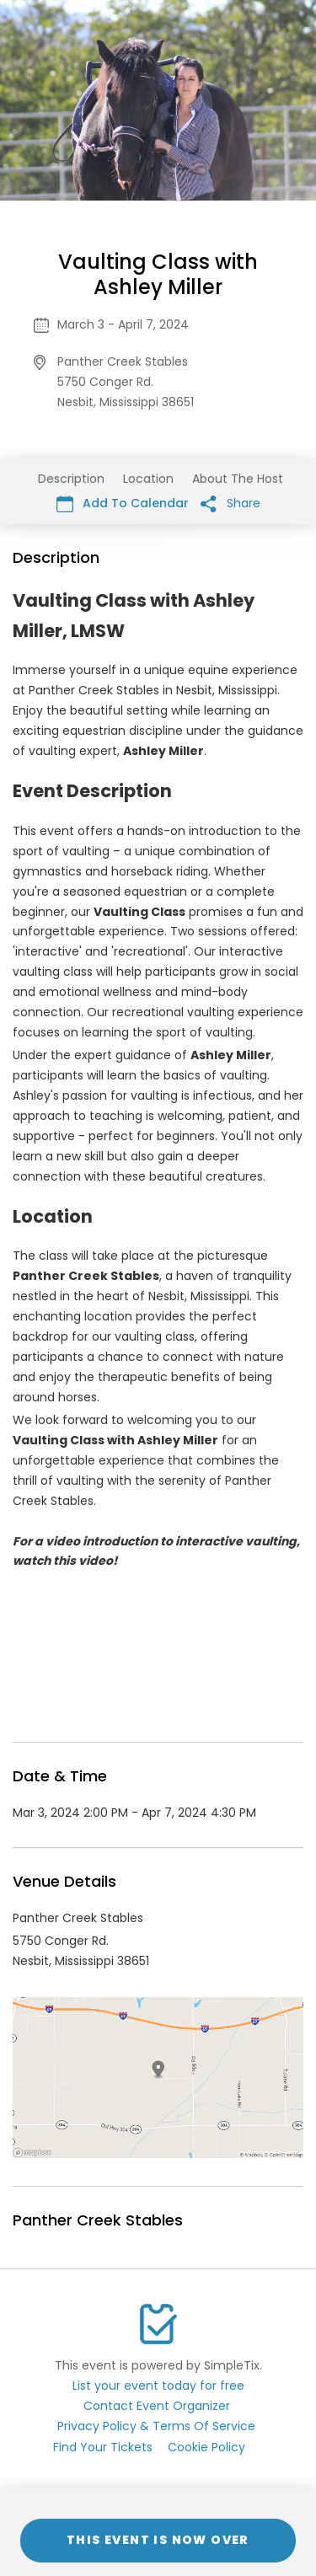 This screenshot has width=316, height=2576. What do you see at coordinates (156, 2405) in the screenshot?
I see `Contact Event Organizer` at bounding box center [156, 2405].